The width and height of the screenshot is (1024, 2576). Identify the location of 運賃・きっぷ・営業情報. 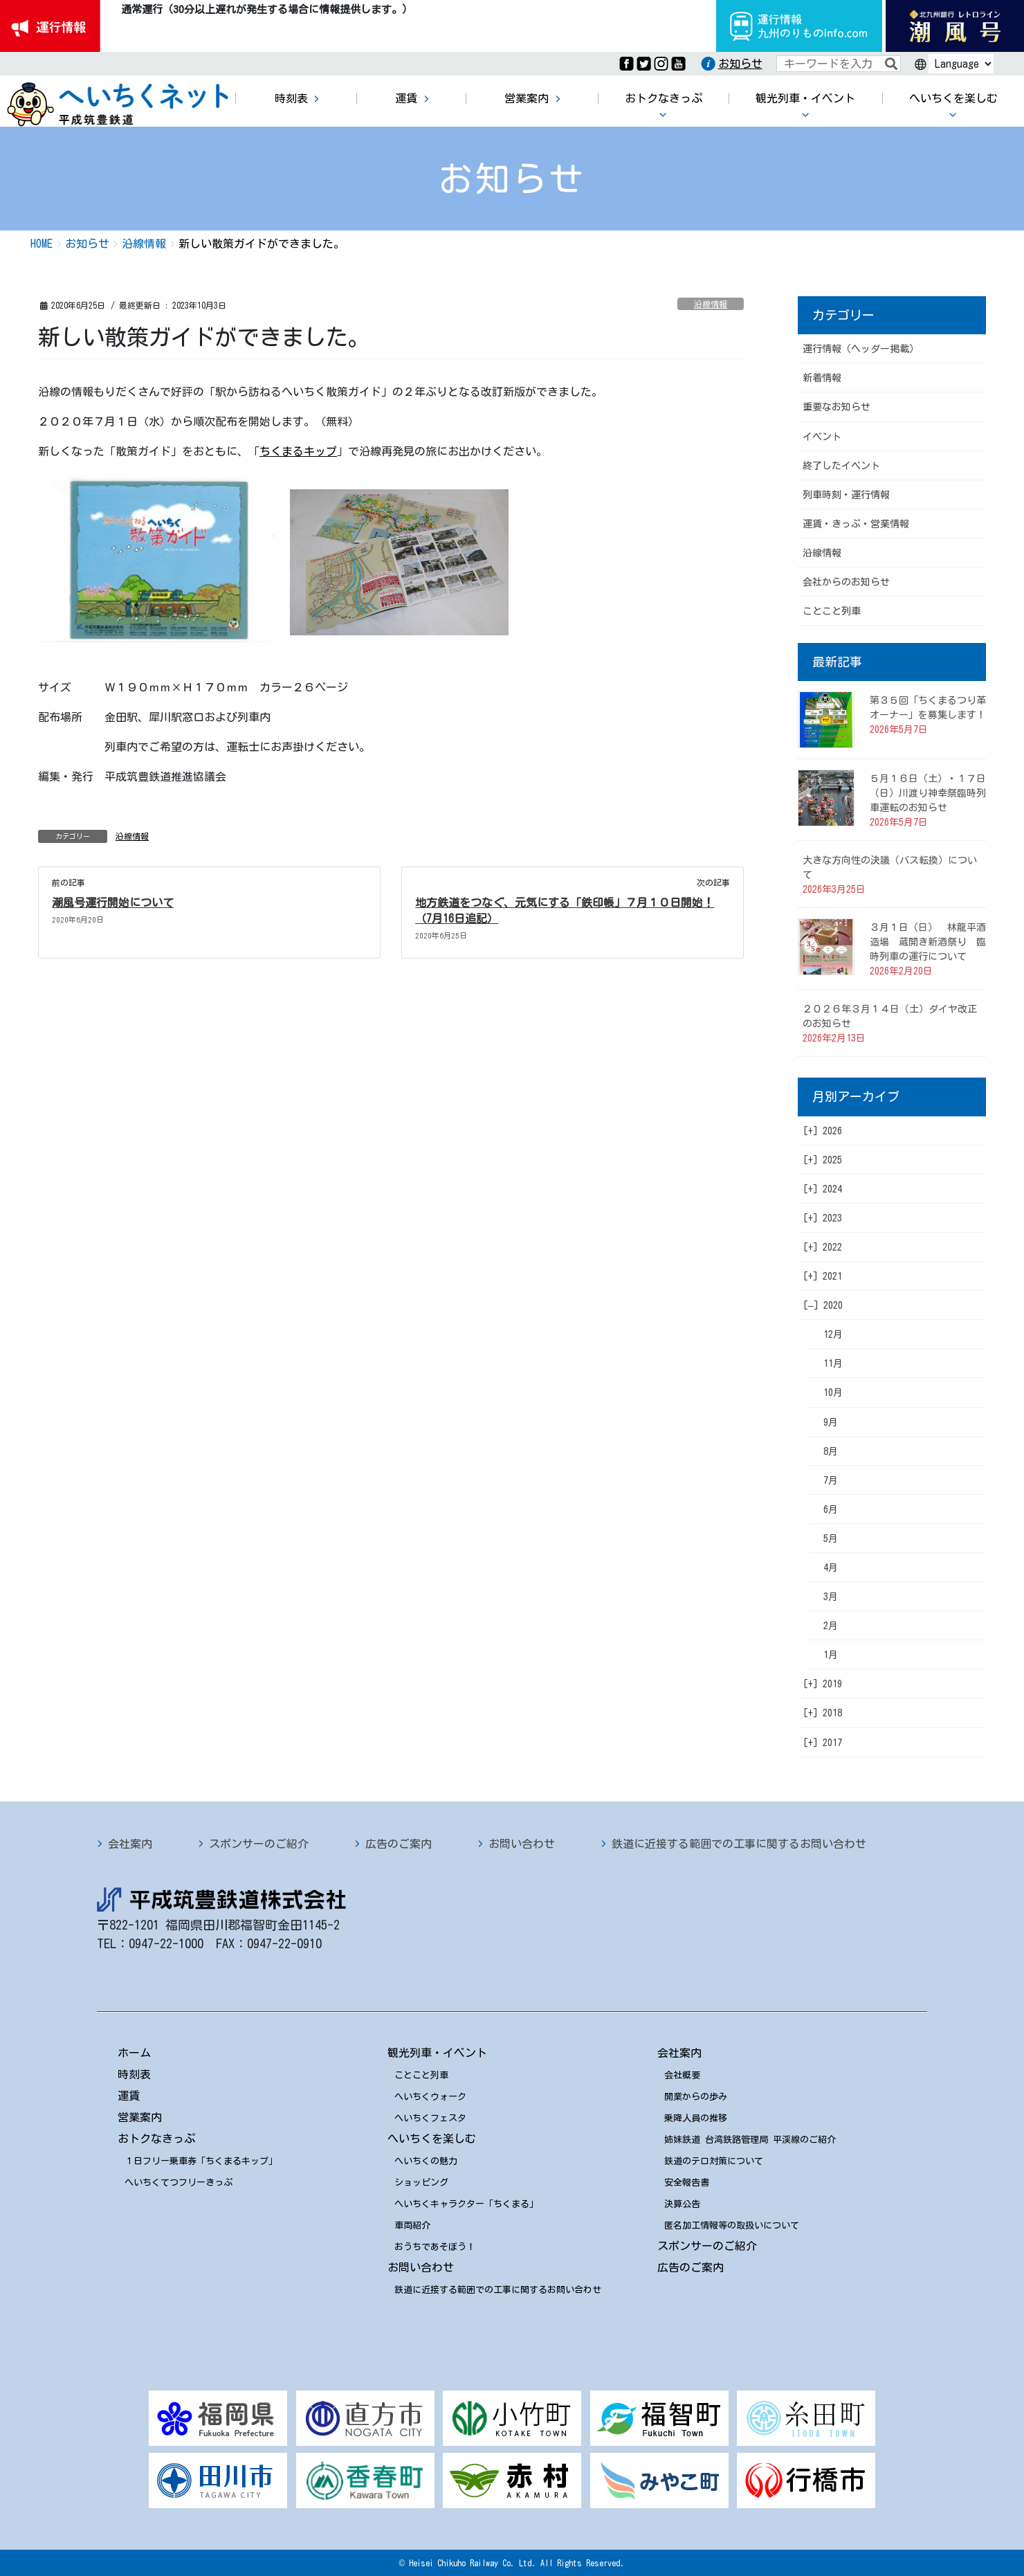
(856, 524).